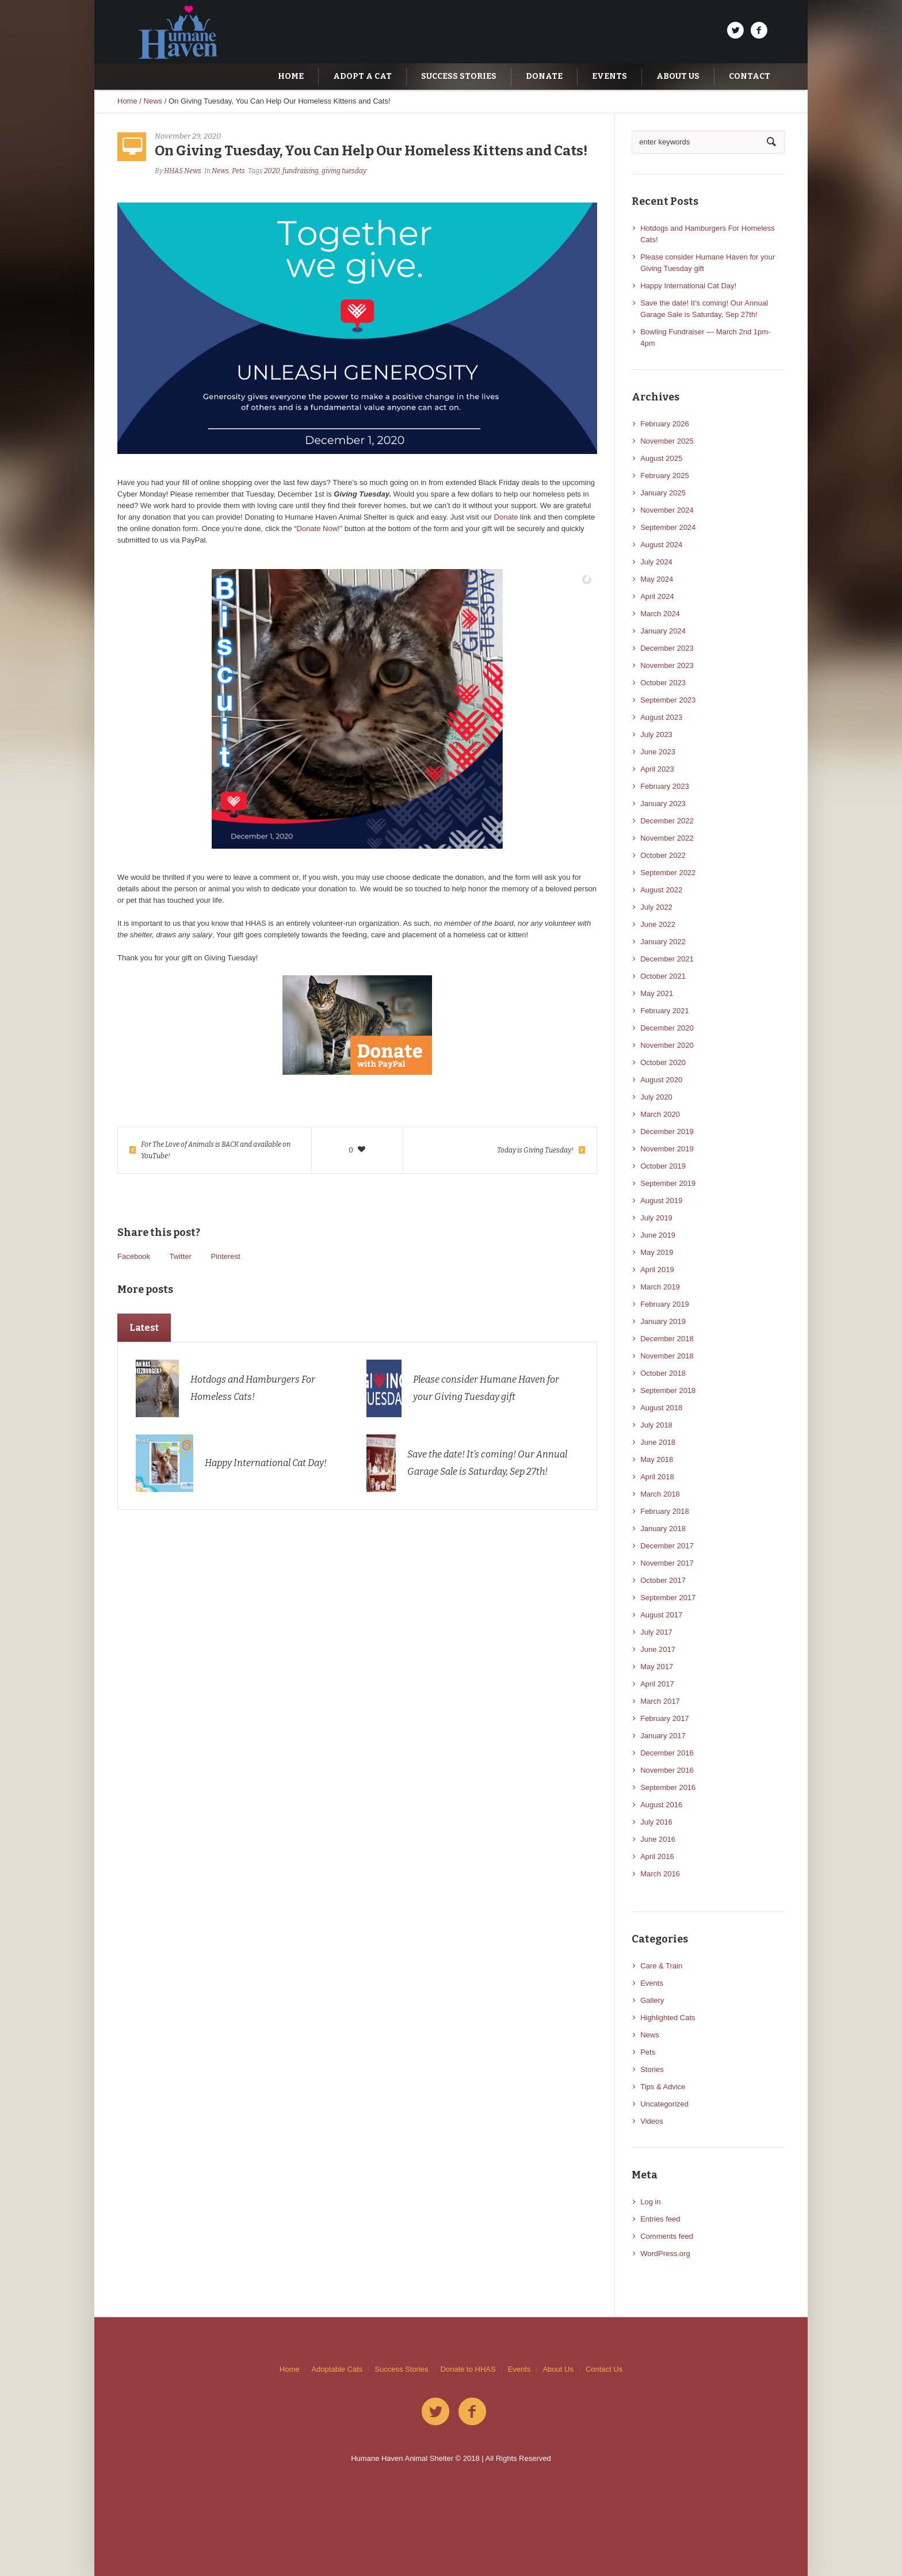 This screenshot has width=902, height=2576. Describe the element at coordinates (657, 1235) in the screenshot. I see `June 2019` at that location.